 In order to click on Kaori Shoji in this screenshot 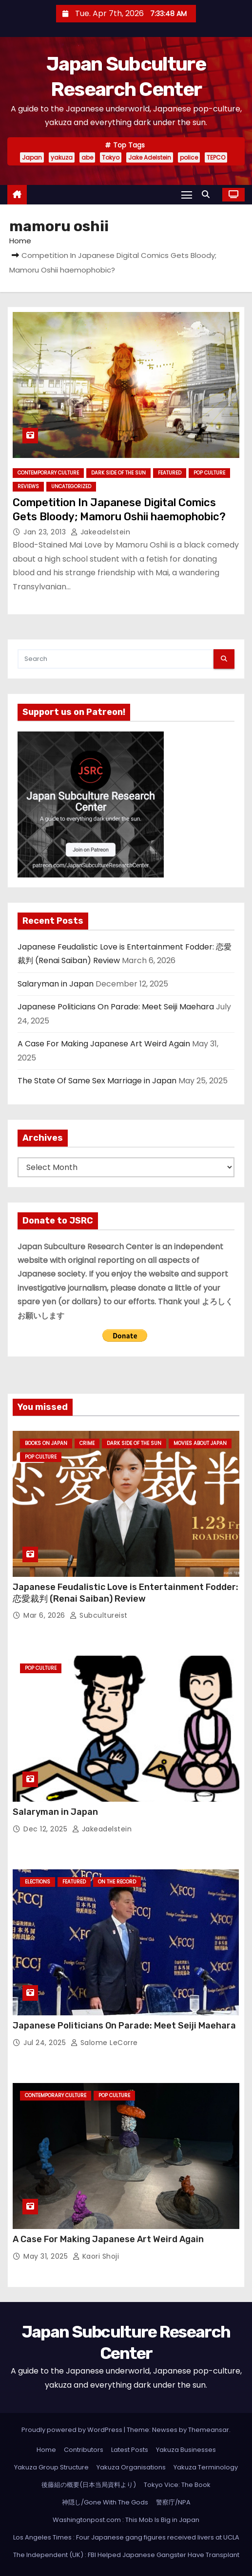, I will do `click(96, 2256)`.